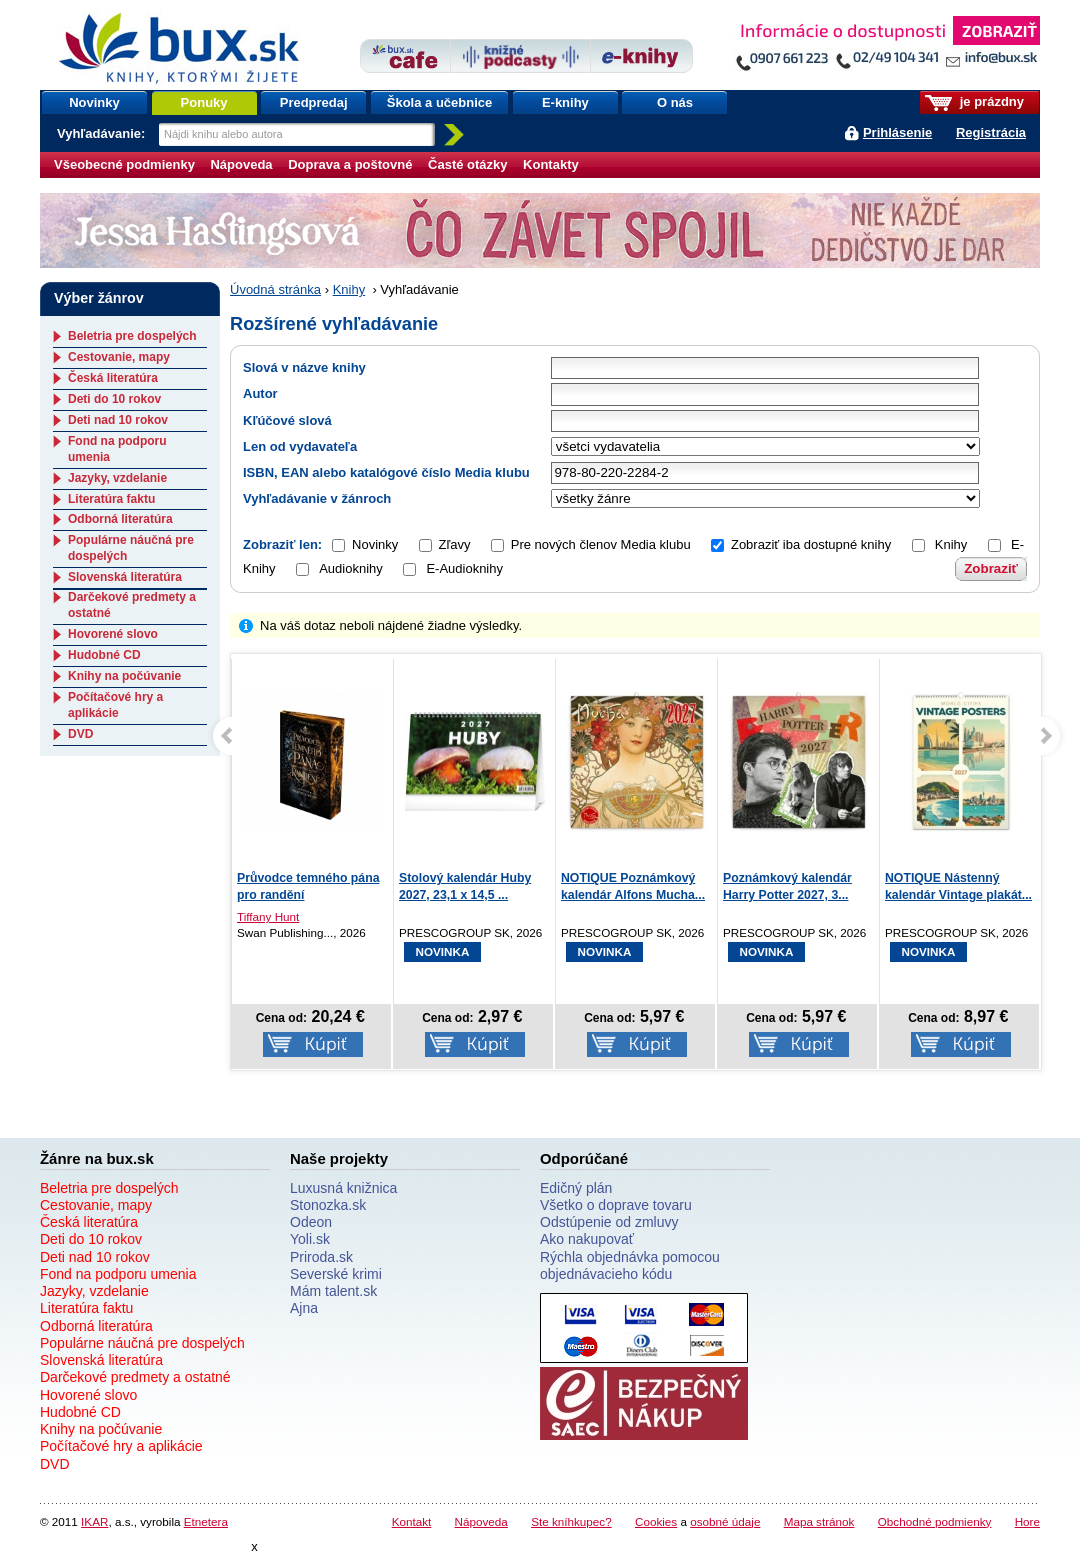 Image resolution: width=1080 pixels, height=1556 pixels. Describe the element at coordinates (204, 102) in the screenshot. I see `Ponuky` at that location.